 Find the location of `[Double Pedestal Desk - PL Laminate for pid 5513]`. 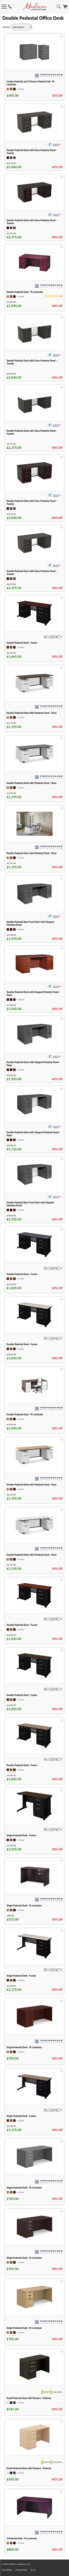

[Double Pedestal Desk - PL Laminate for pid 5513] is located at coordinates (34, 272).